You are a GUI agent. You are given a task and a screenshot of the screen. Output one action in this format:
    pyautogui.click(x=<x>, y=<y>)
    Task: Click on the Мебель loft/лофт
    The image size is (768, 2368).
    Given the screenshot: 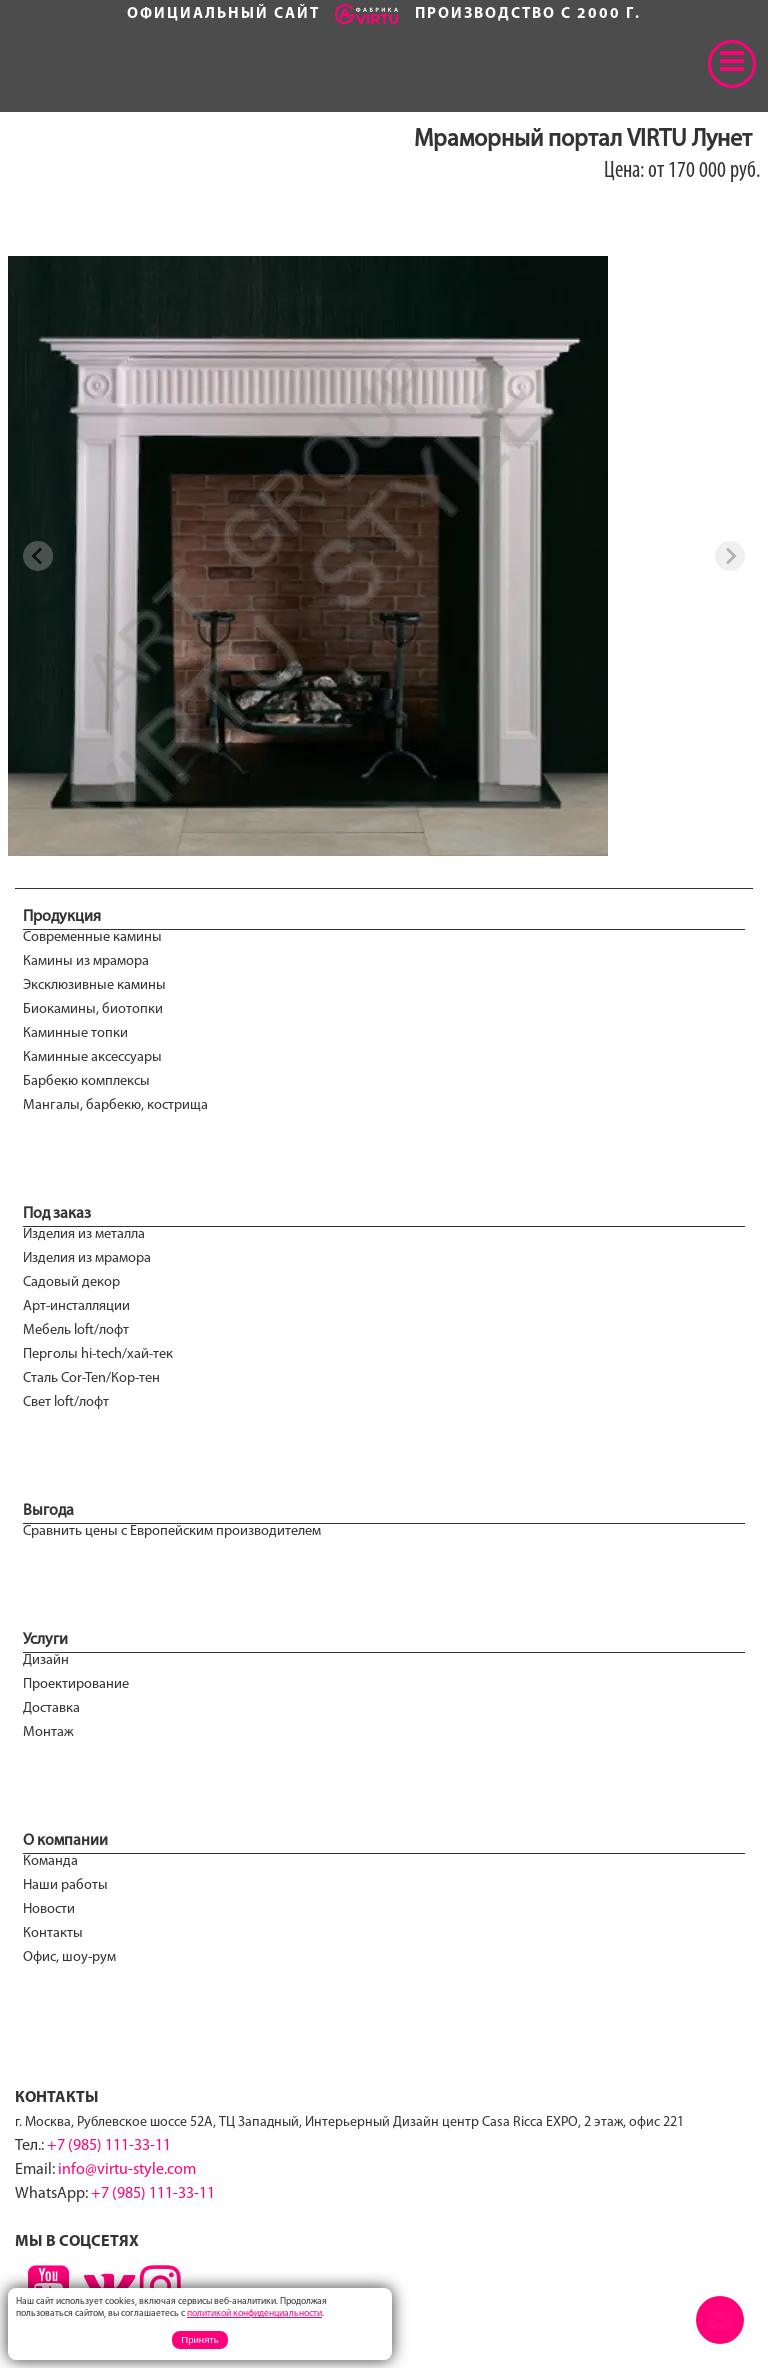 What is the action you would take?
    pyautogui.click(x=76, y=1330)
    